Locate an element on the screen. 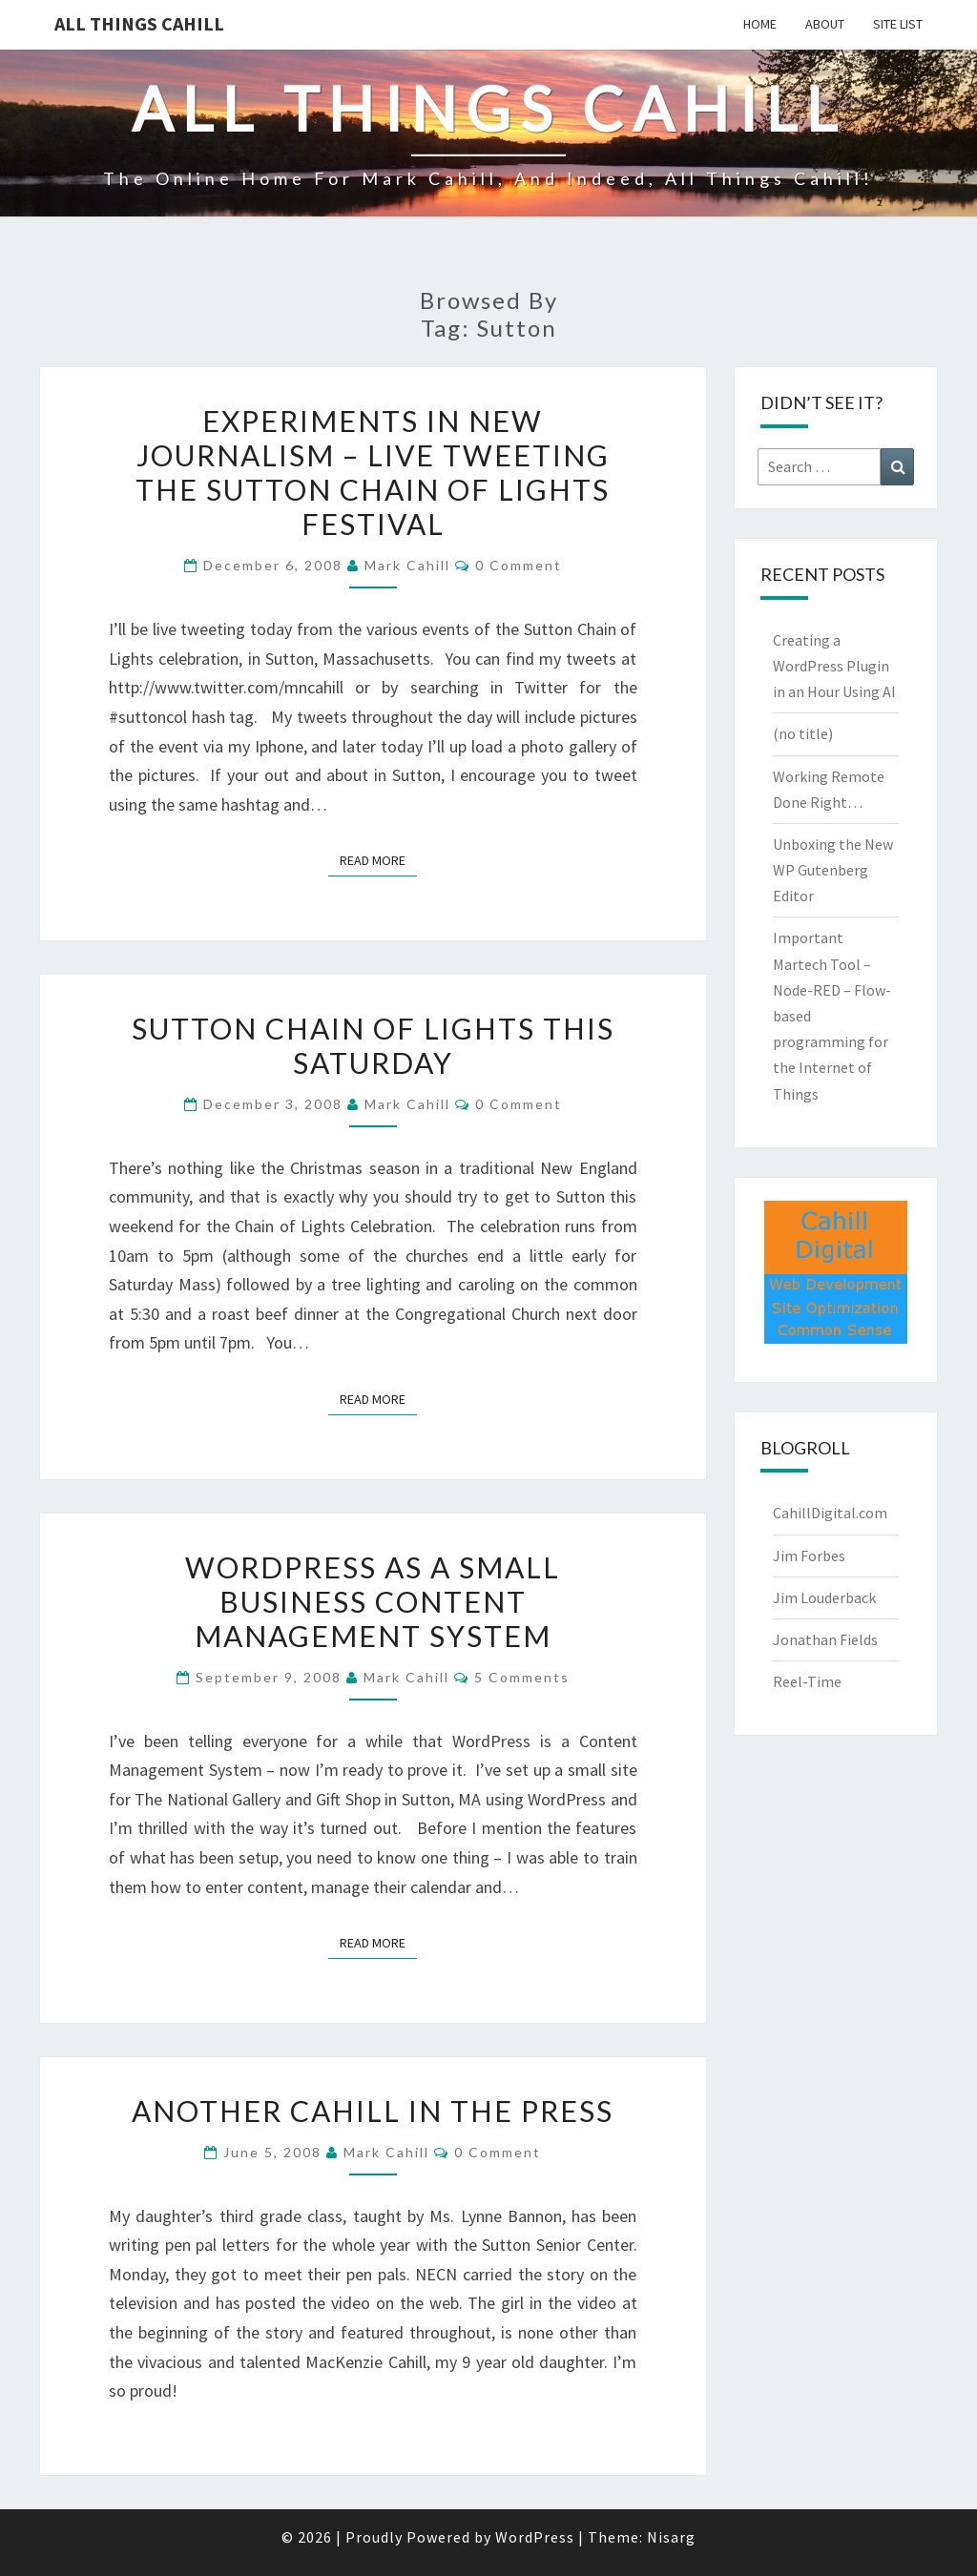 Image resolution: width=977 pixels, height=2576 pixels. Sutton Chain of Lights This Saturday is located at coordinates (373, 1045).